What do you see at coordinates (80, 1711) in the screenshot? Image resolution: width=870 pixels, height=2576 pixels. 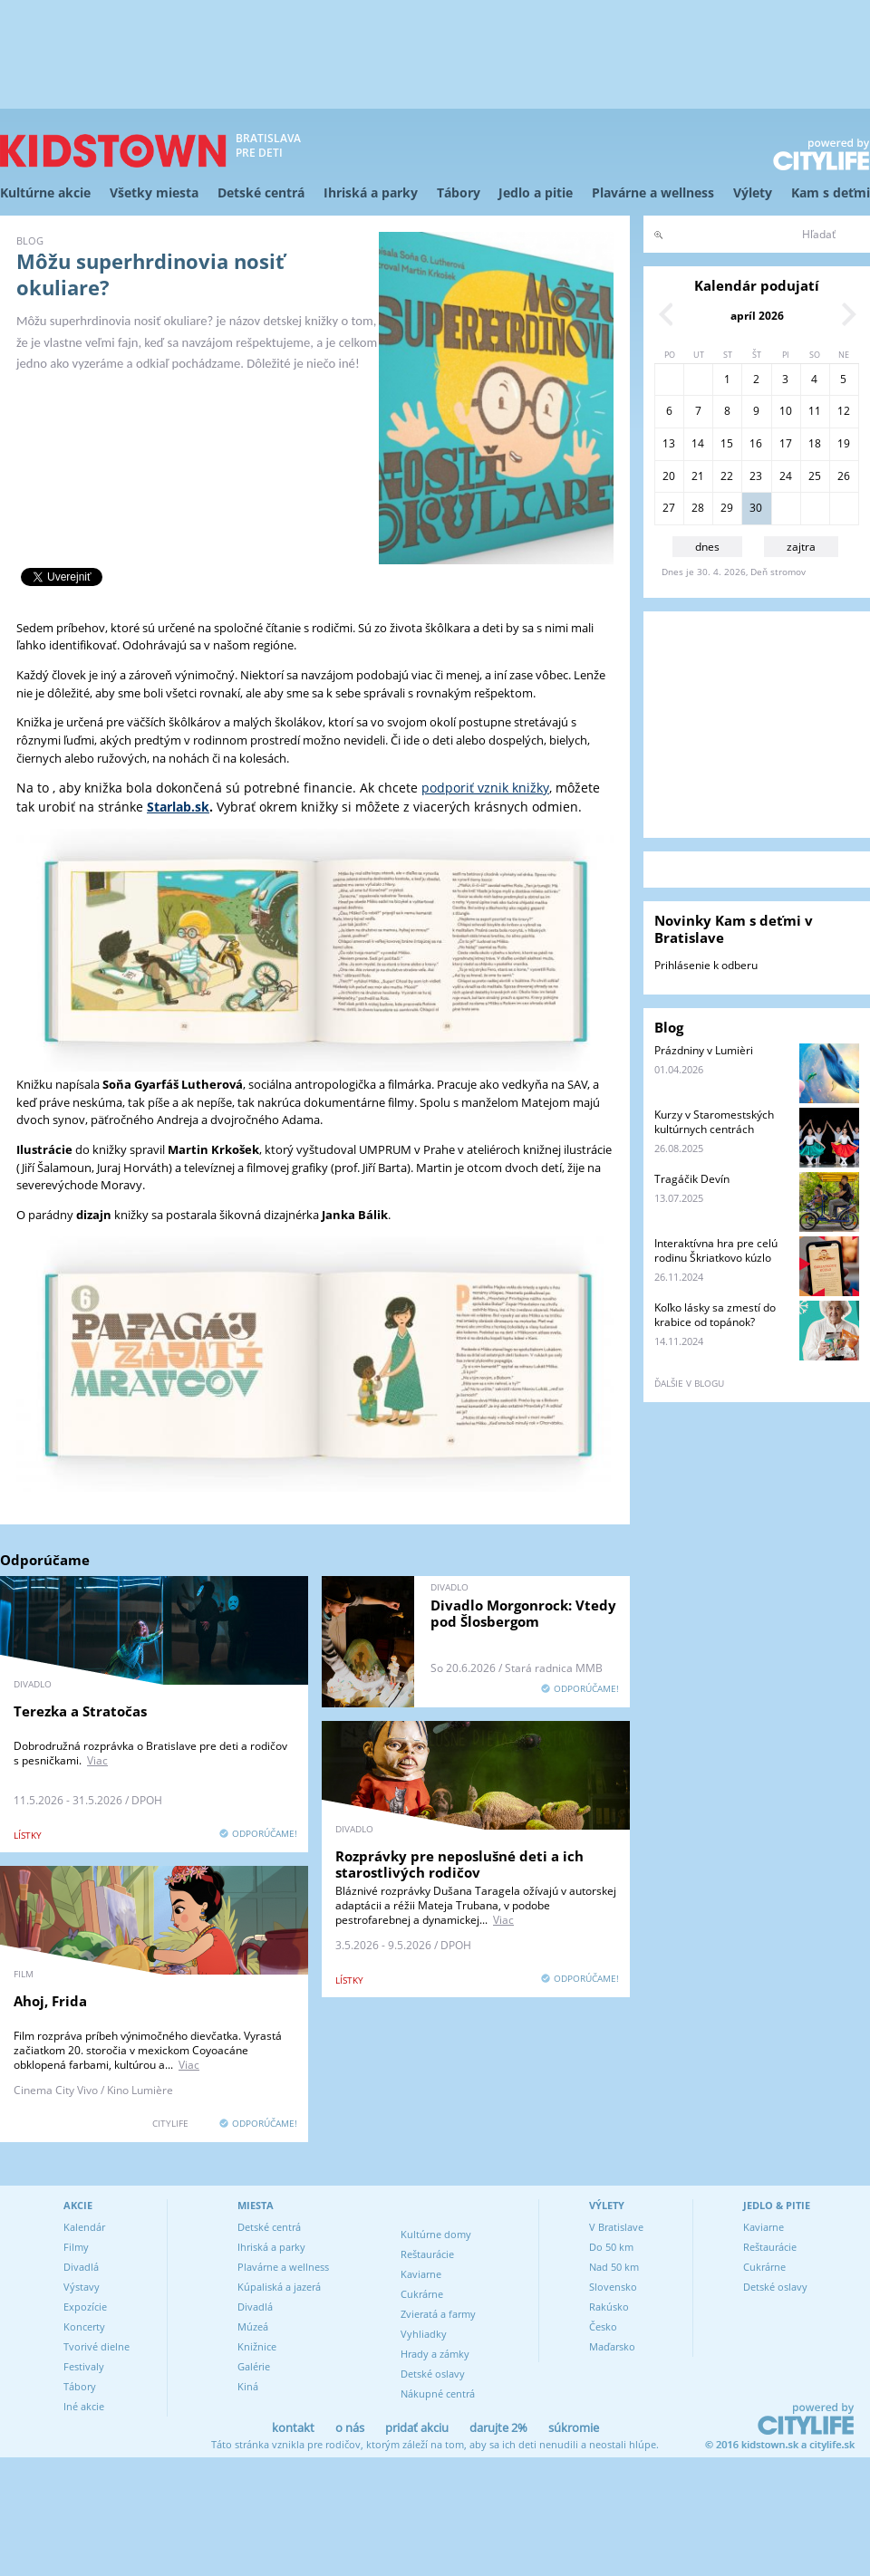 I see `Terezka a Stratočas` at bounding box center [80, 1711].